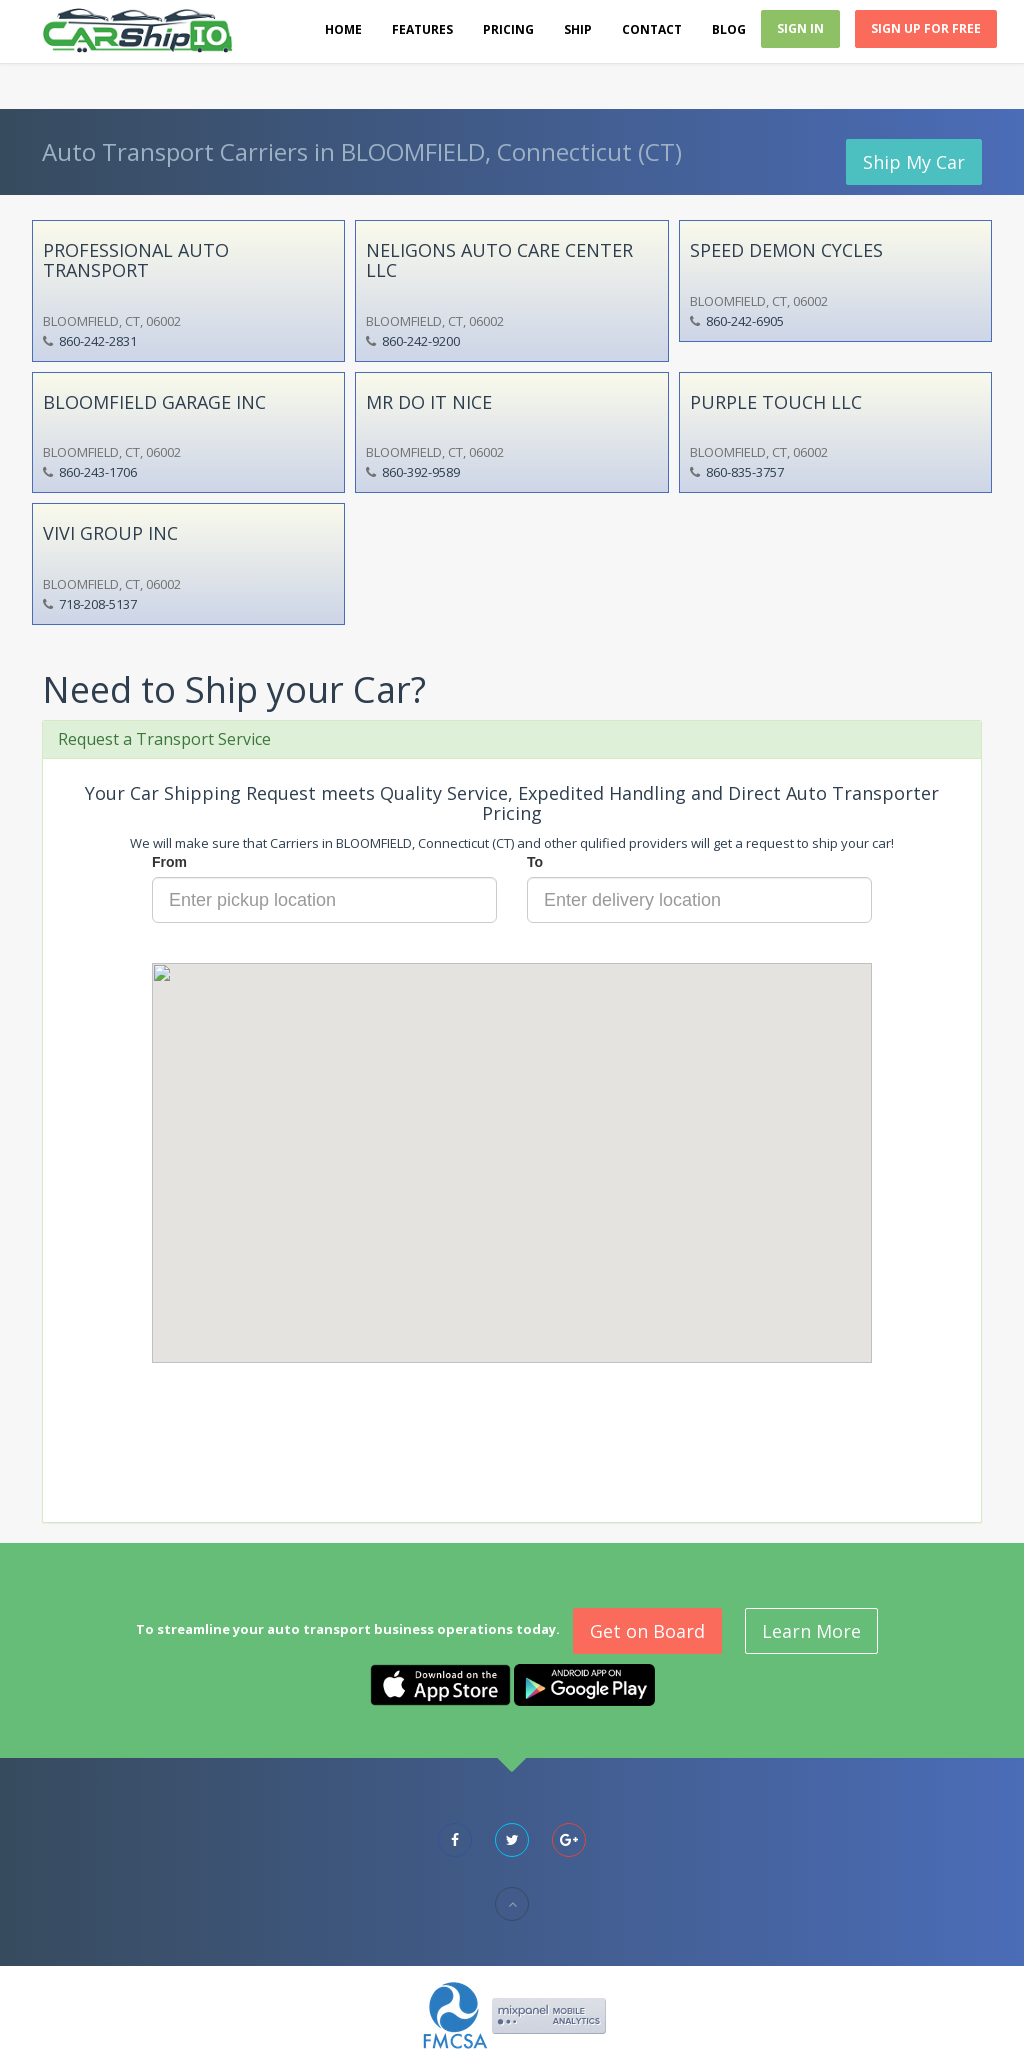  Describe the element at coordinates (578, 29) in the screenshot. I see `Ship` at that location.